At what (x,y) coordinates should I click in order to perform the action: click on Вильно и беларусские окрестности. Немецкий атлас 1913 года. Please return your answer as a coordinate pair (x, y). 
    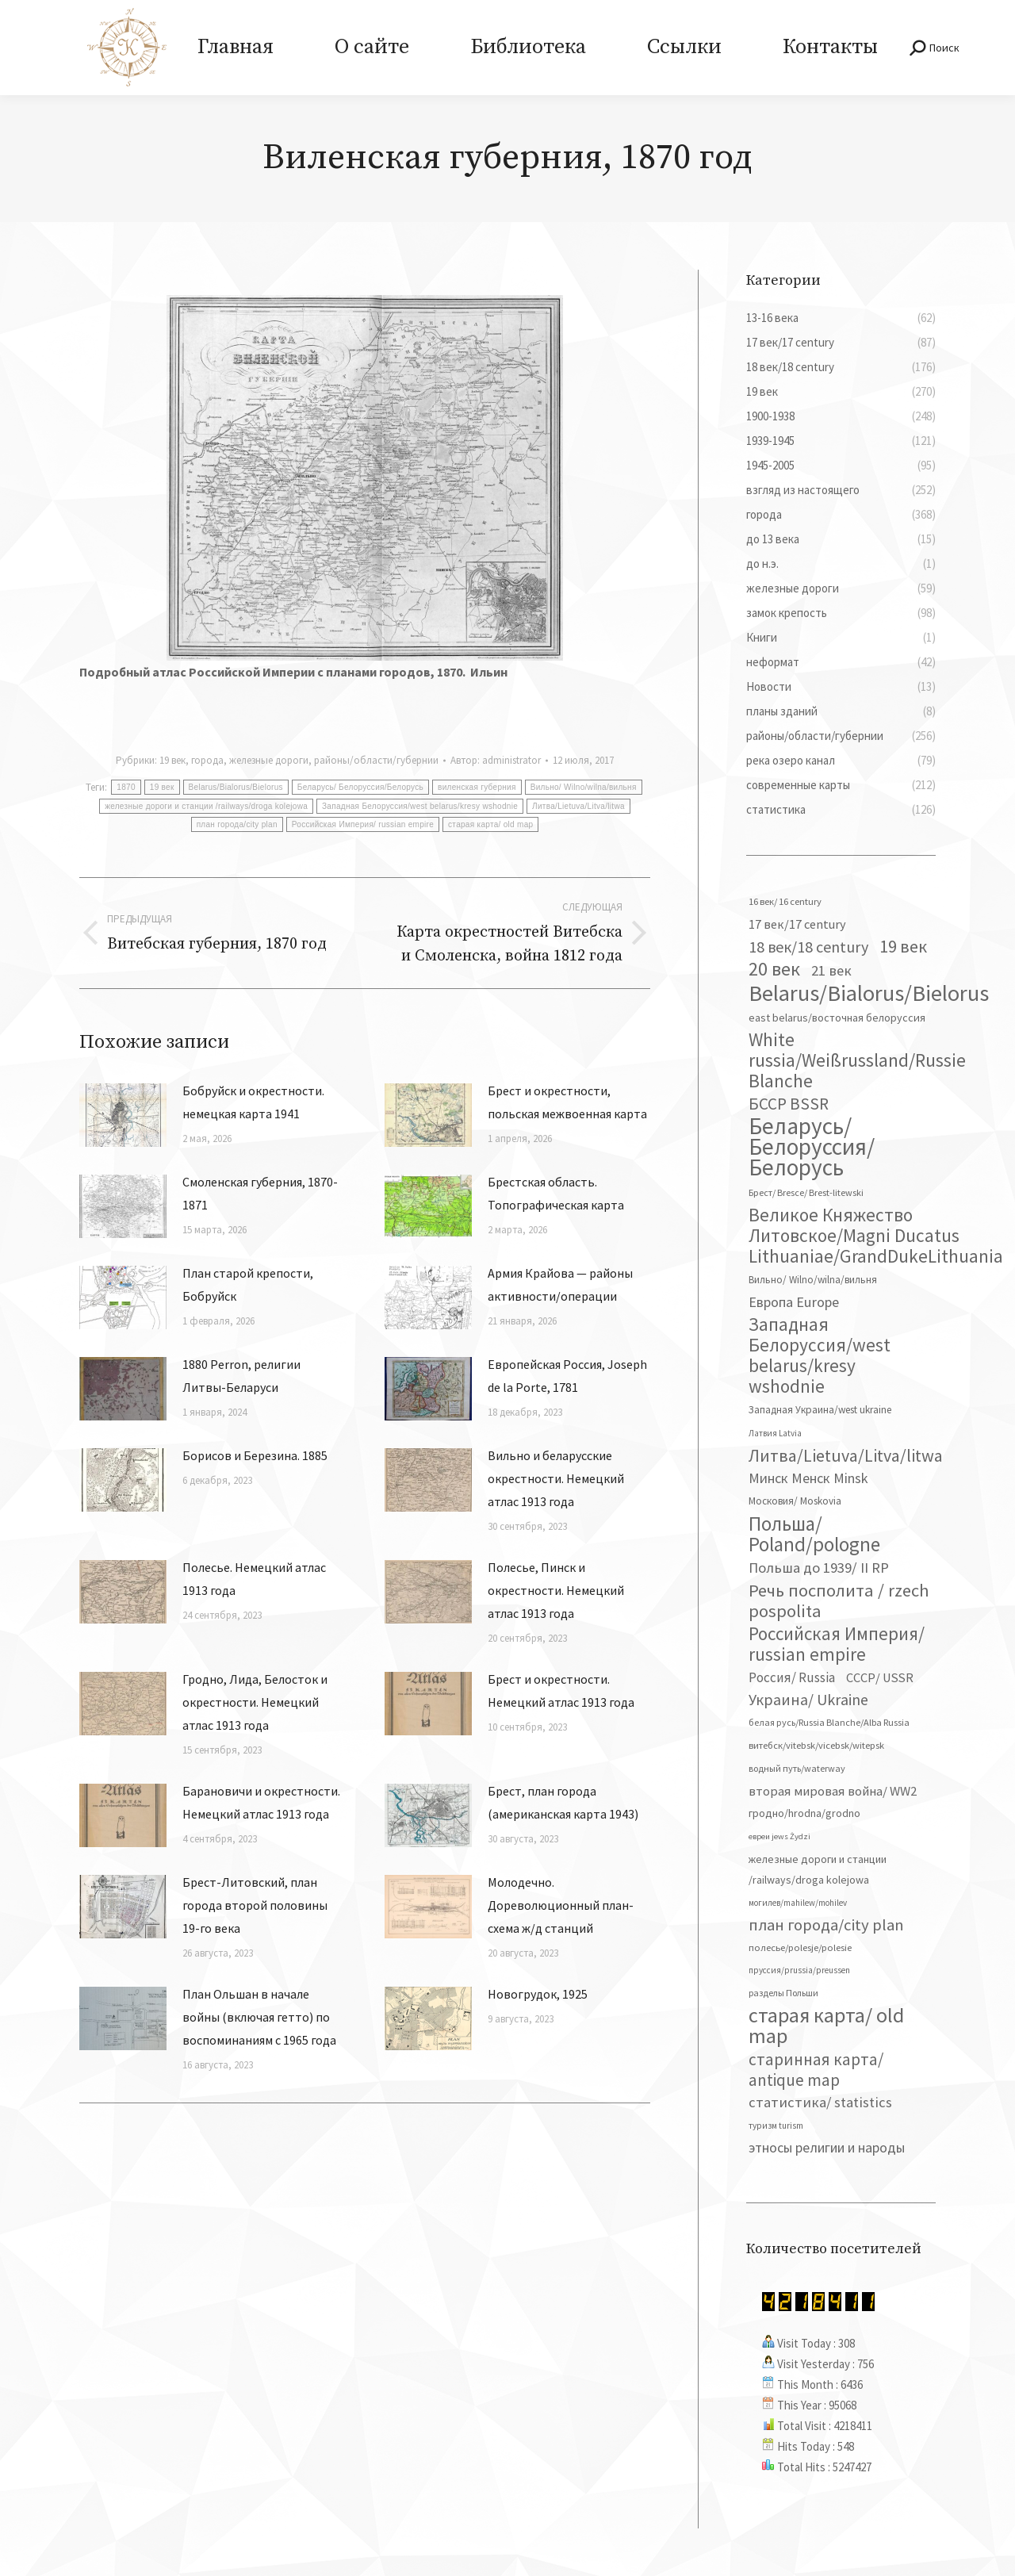
    Looking at the image, I should click on (556, 1478).